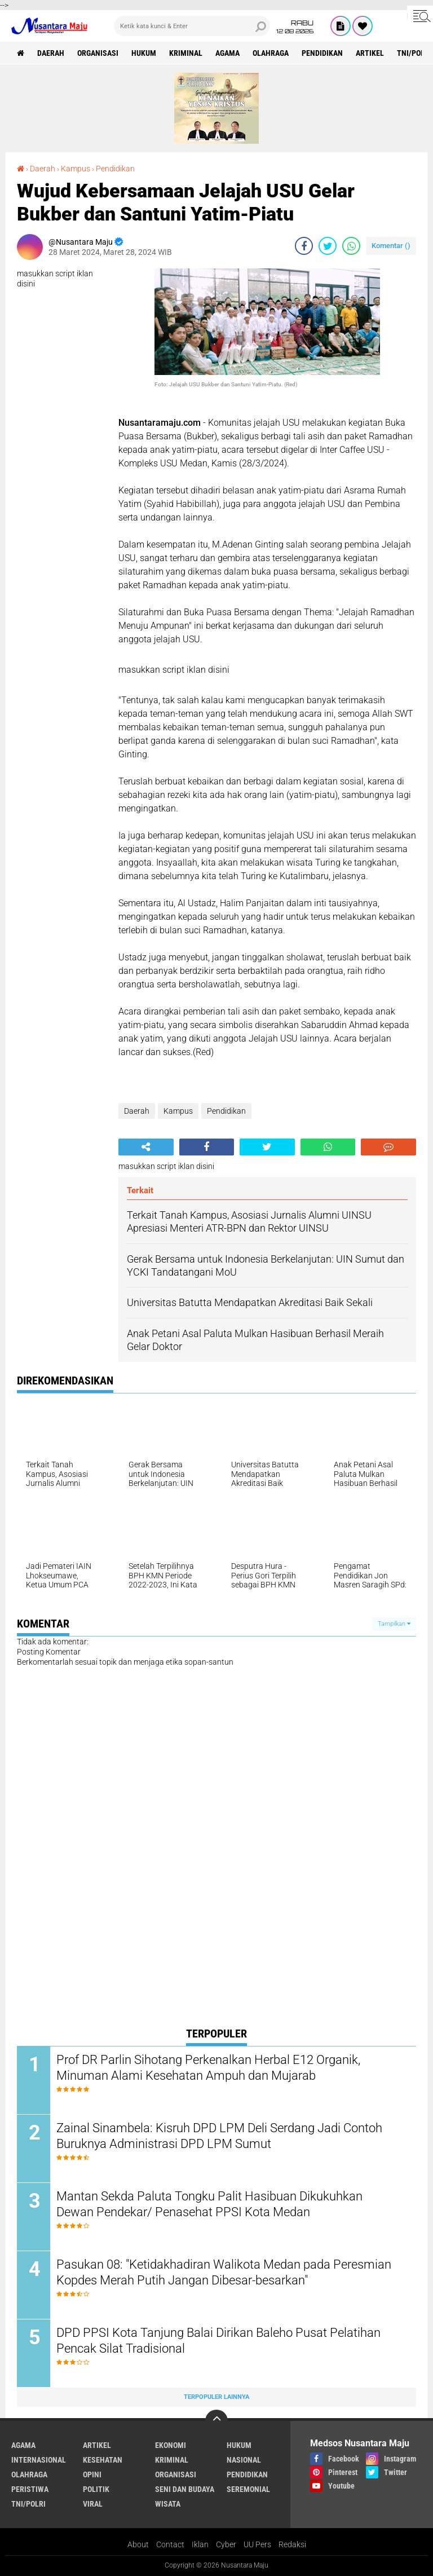  What do you see at coordinates (146, 1147) in the screenshot?
I see `[share-alt]` at bounding box center [146, 1147].